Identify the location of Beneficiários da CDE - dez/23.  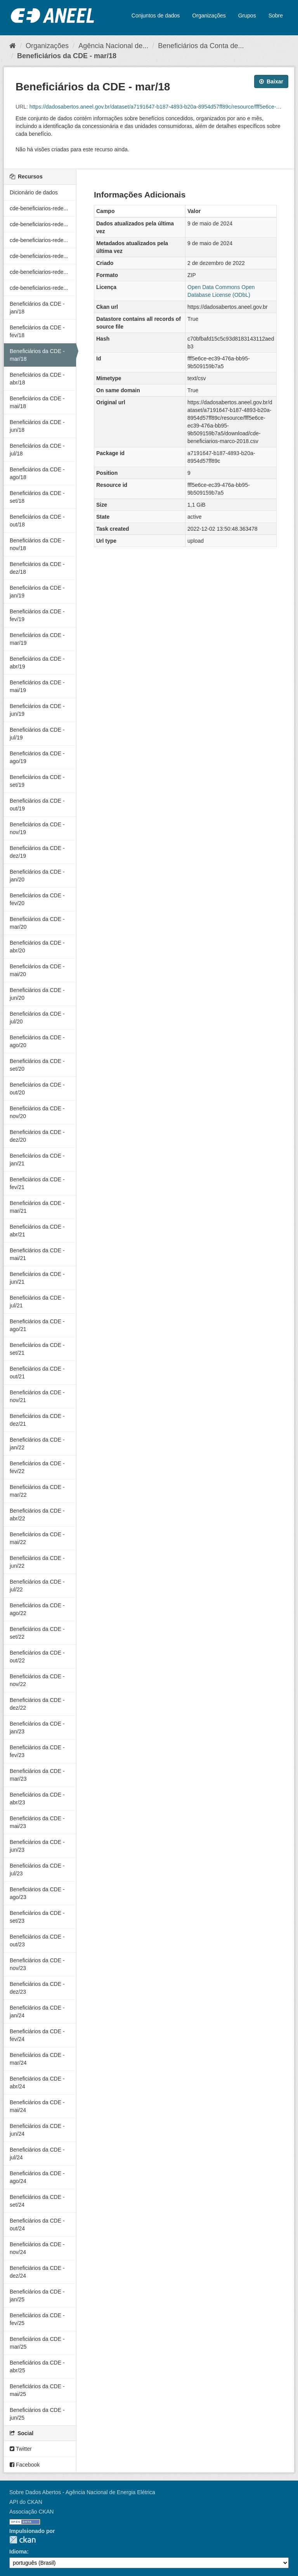
(37, 1988).